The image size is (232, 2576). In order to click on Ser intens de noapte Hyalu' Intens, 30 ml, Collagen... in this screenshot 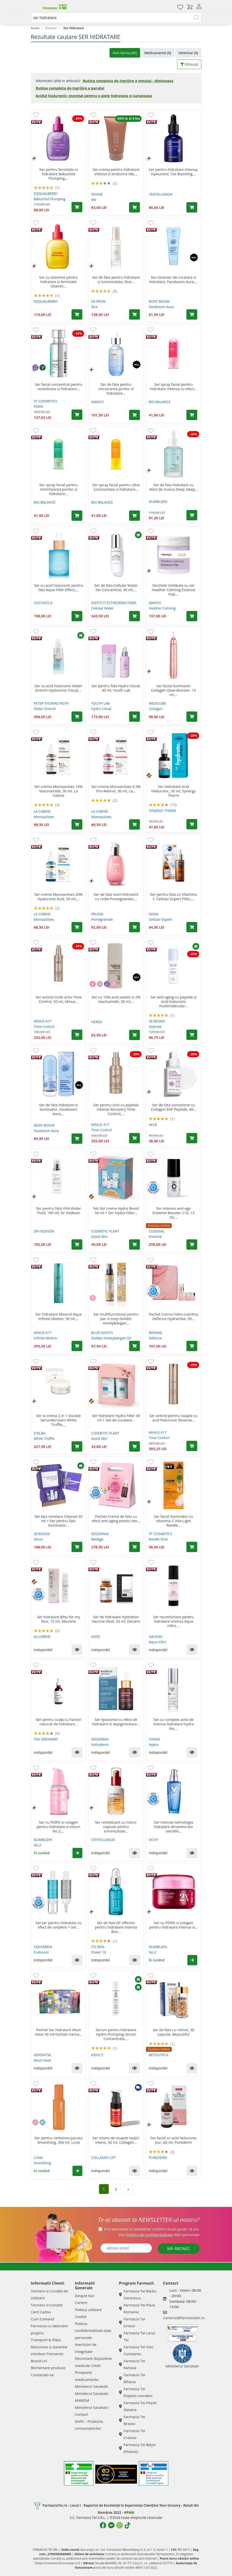, I will do `click(116, 2140)`.